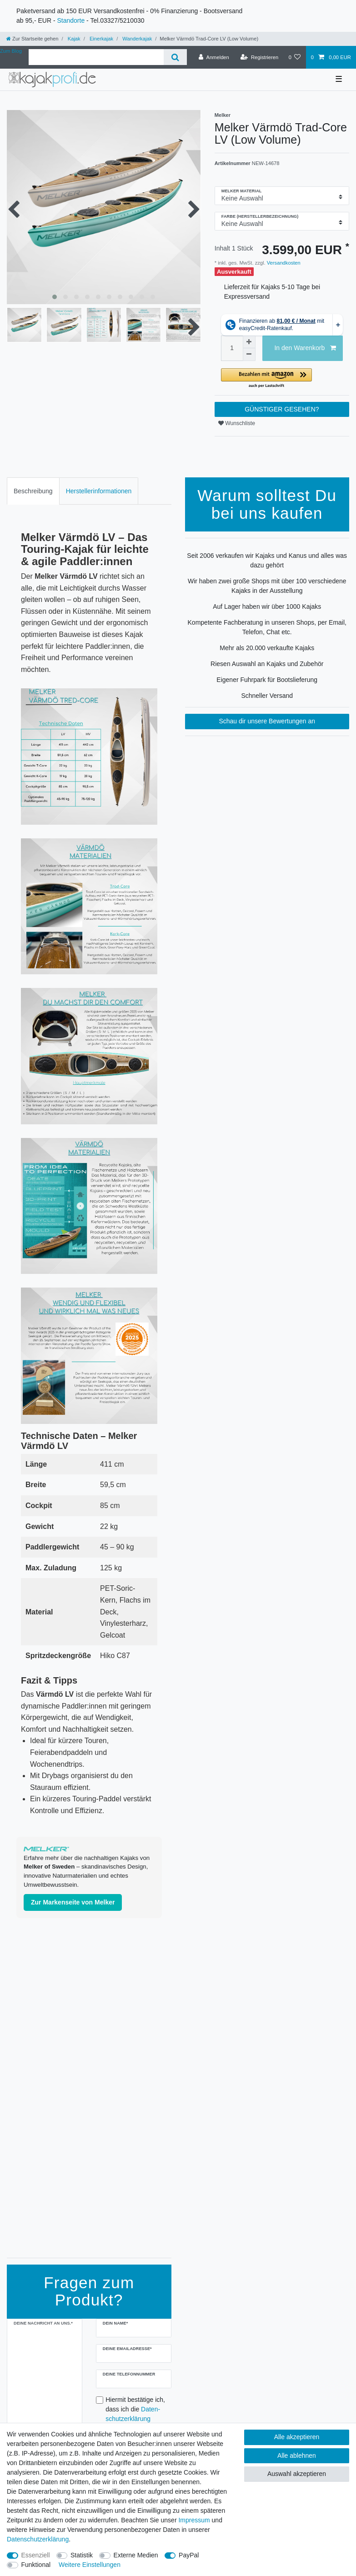  Describe the element at coordinates (11, 51) in the screenshot. I see `Zum Blog` at that location.